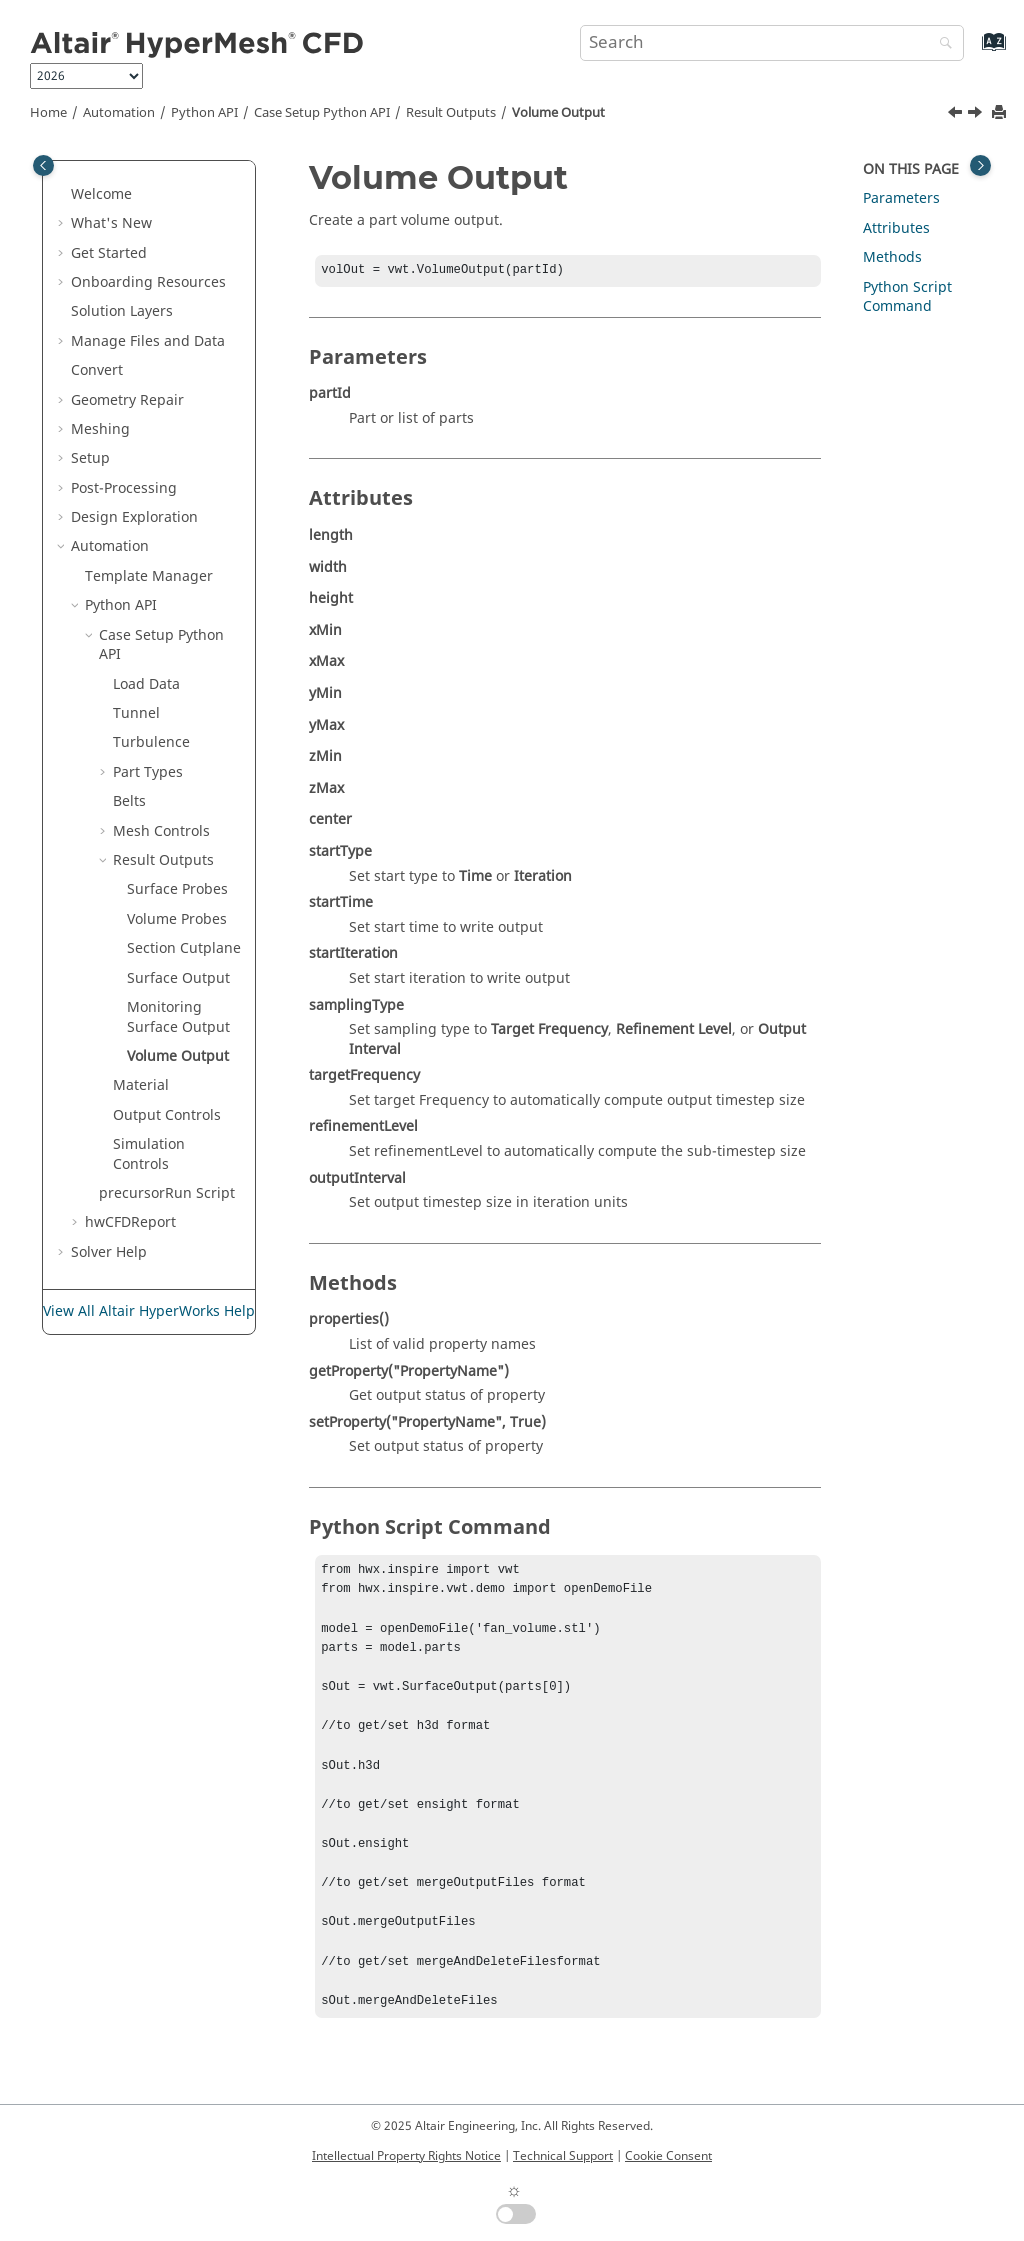 The image size is (1024, 2241). Describe the element at coordinates (184, 948) in the screenshot. I see `Section Cutplane` at that location.